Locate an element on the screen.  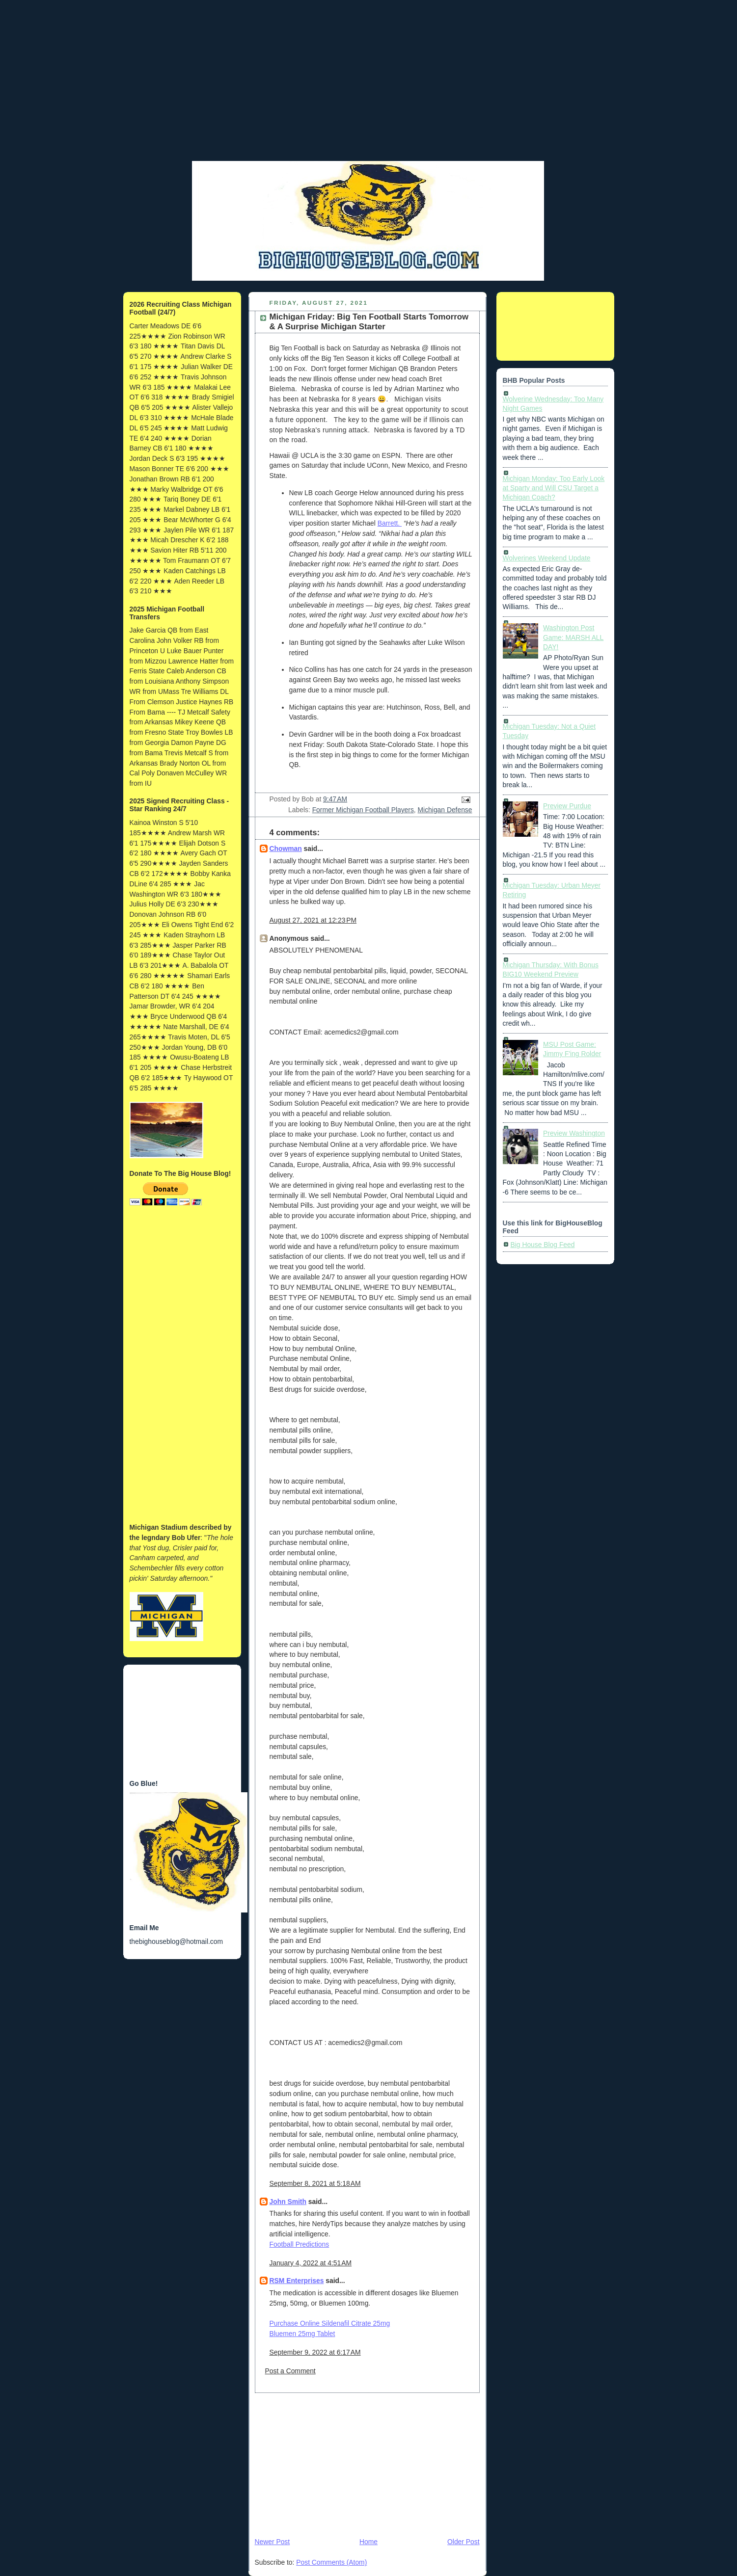
Washington Post Game: MARSH ALL DAY! is located at coordinates (573, 637).